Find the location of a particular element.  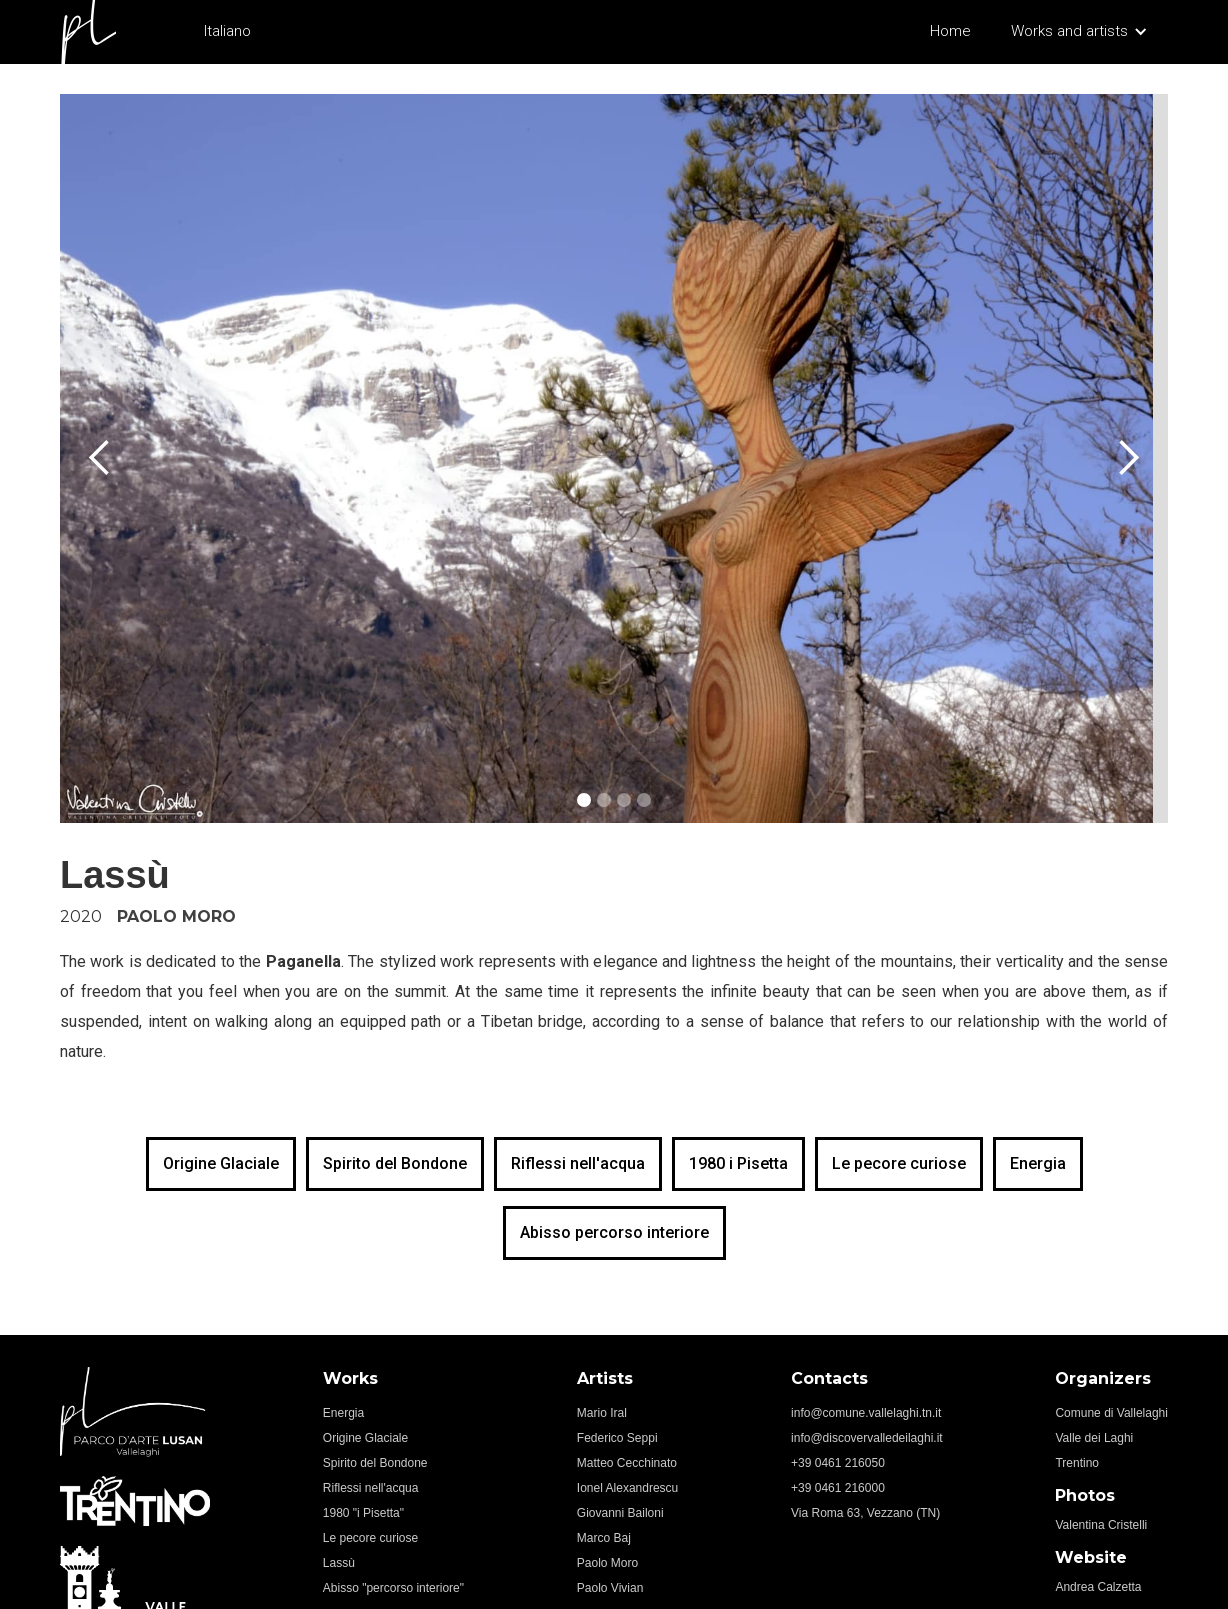

1980 i Pisetta is located at coordinates (738, 1163).